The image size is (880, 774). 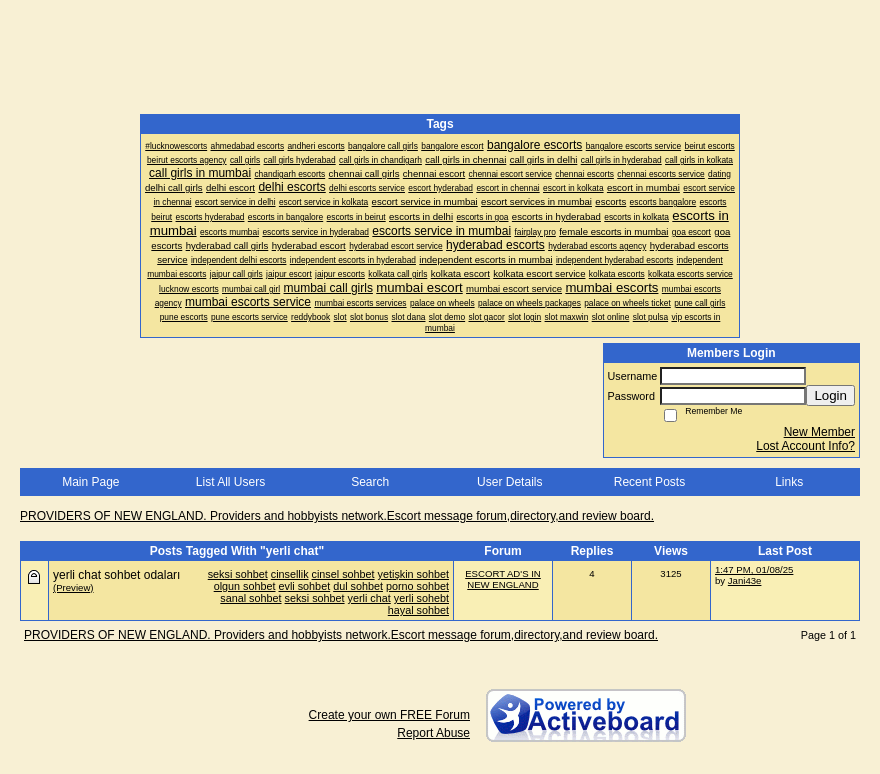 What do you see at coordinates (745, 580) in the screenshot?
I see `Jani43e` at bounding box center [745, 580].